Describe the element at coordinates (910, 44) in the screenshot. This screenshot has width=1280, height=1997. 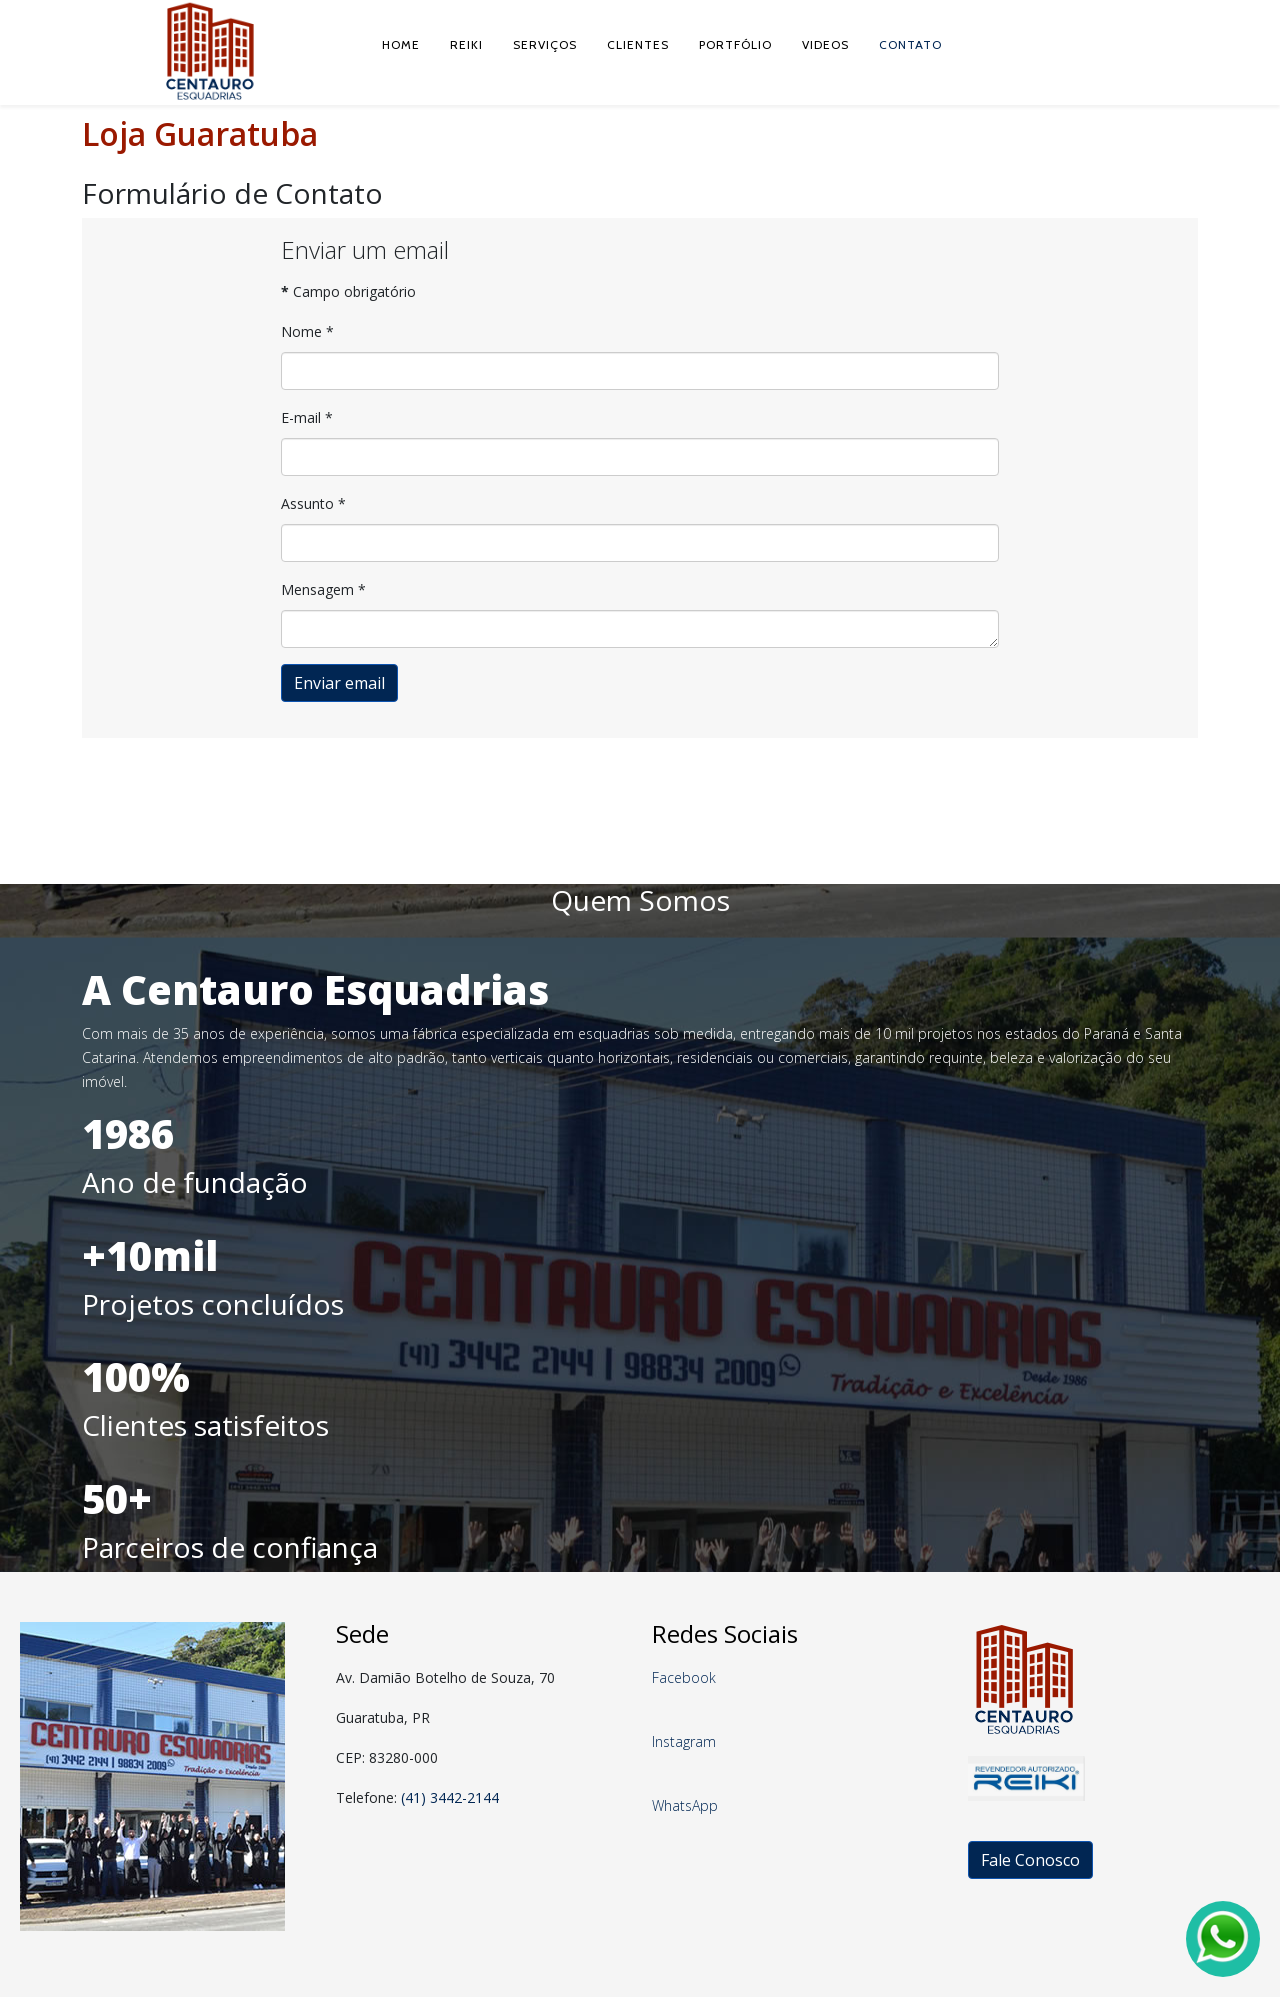
I see `Contato` at that location.